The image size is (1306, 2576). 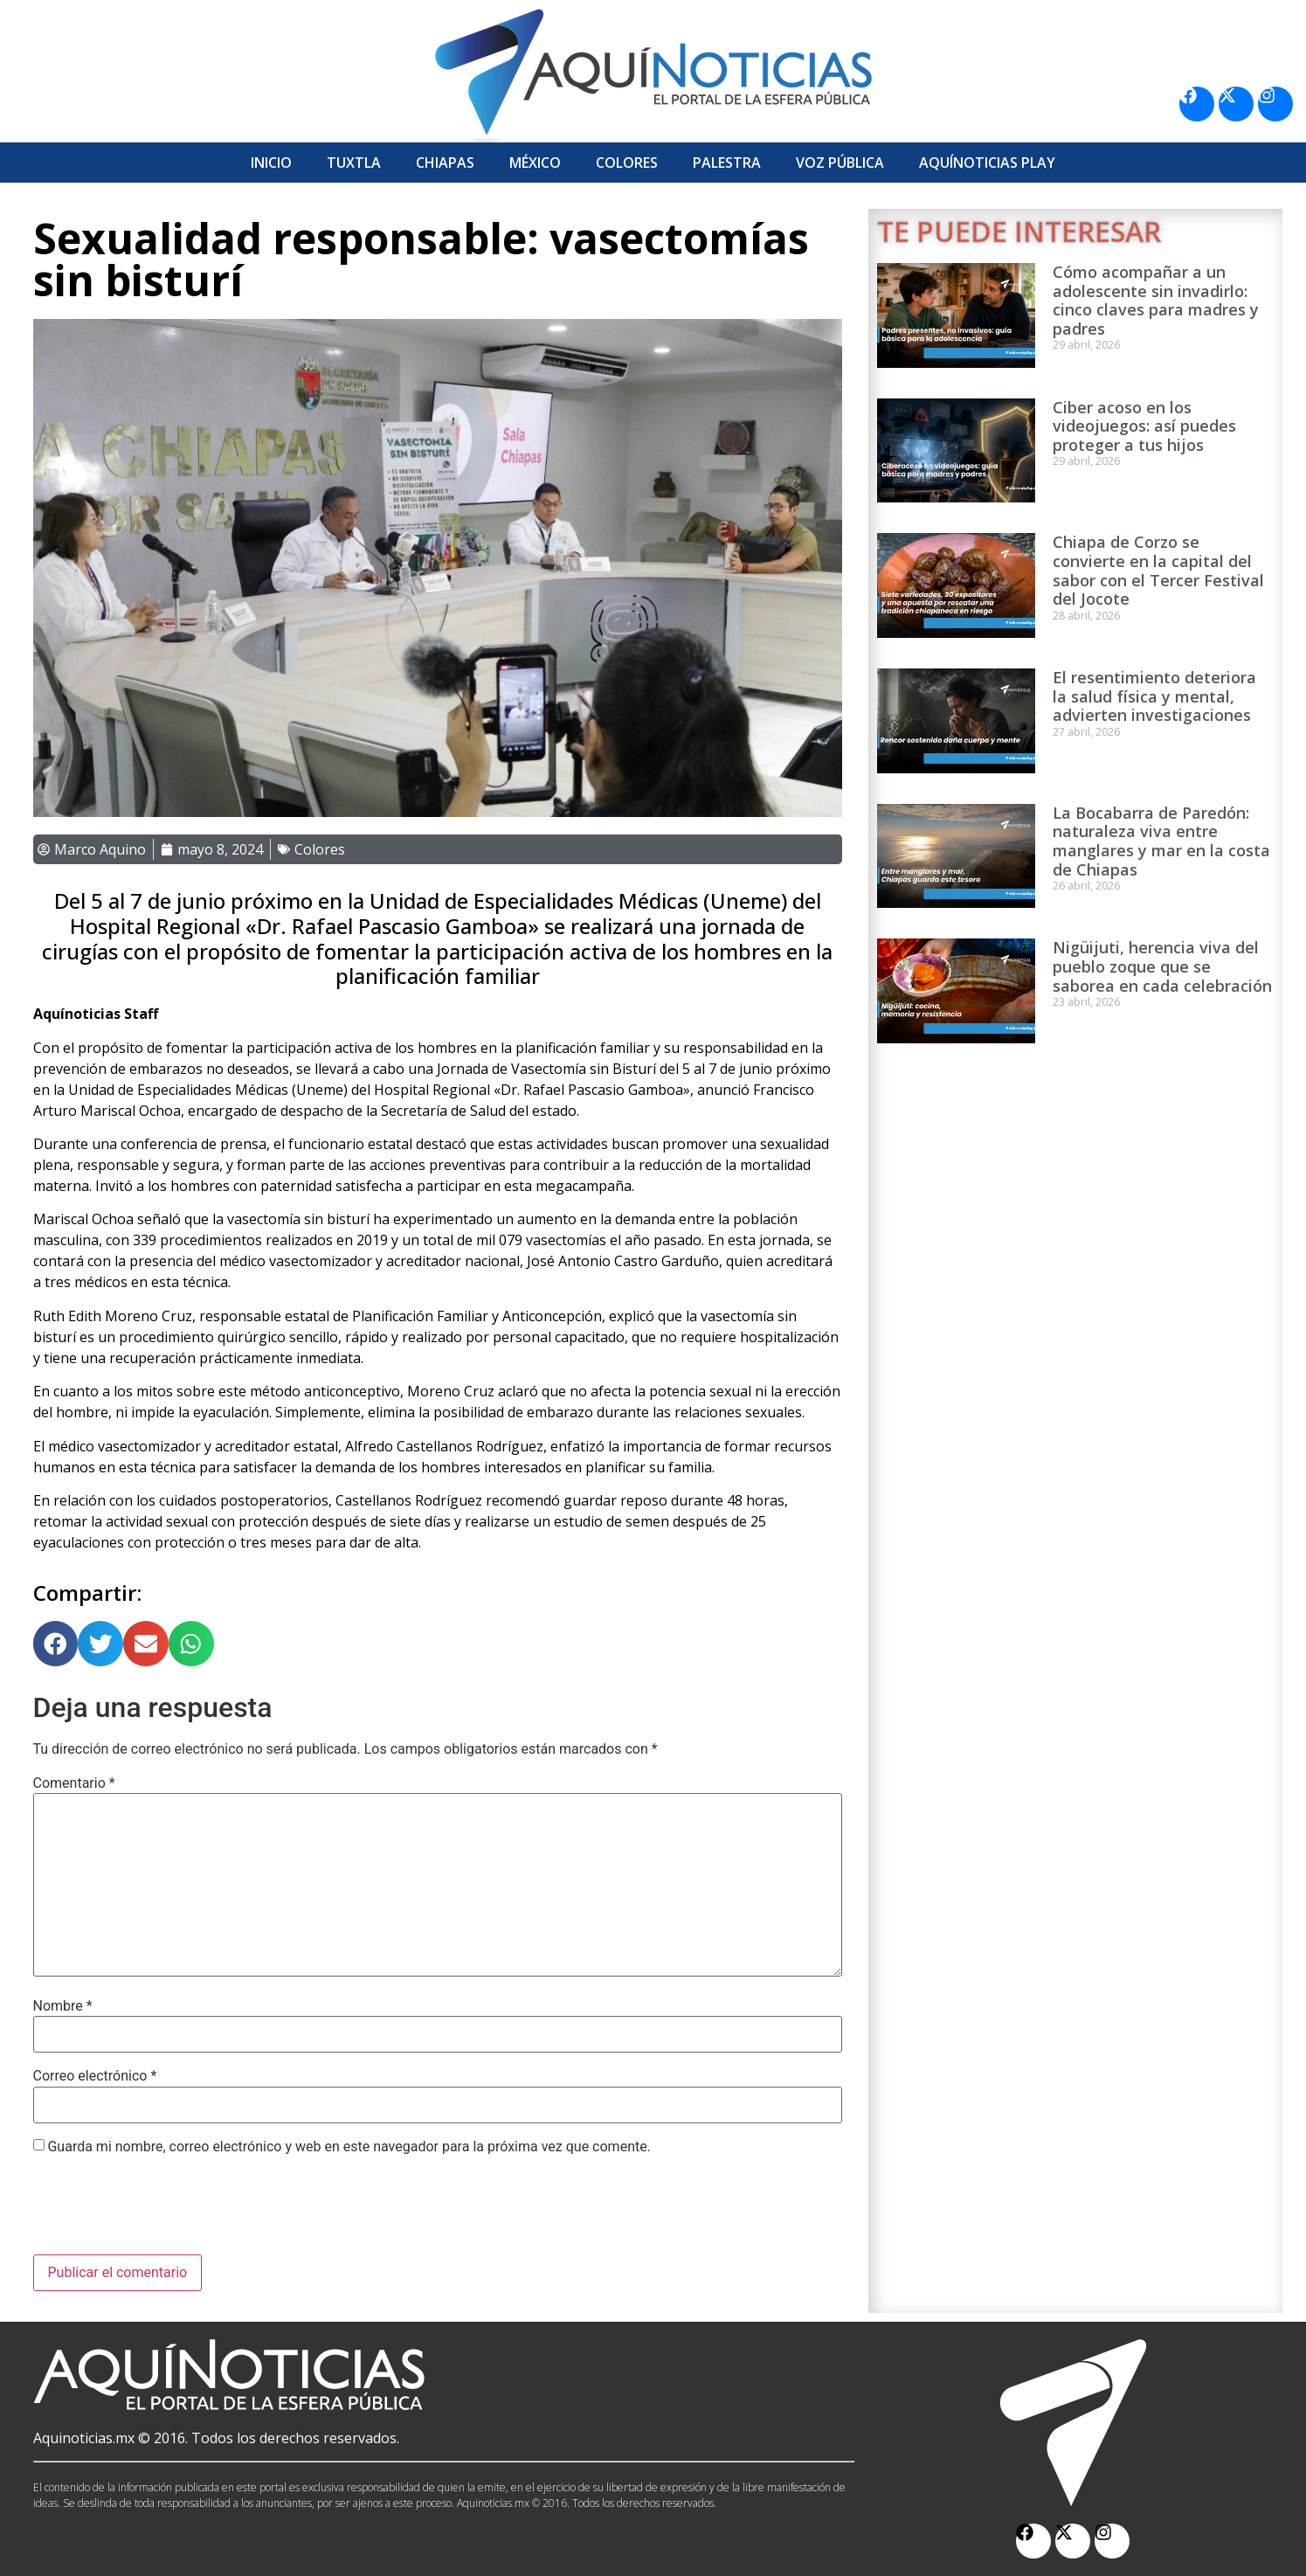 What do you see at coordinates (627, 162) in the screenshot?
I see `Colores` at bounding box center [627, 162].